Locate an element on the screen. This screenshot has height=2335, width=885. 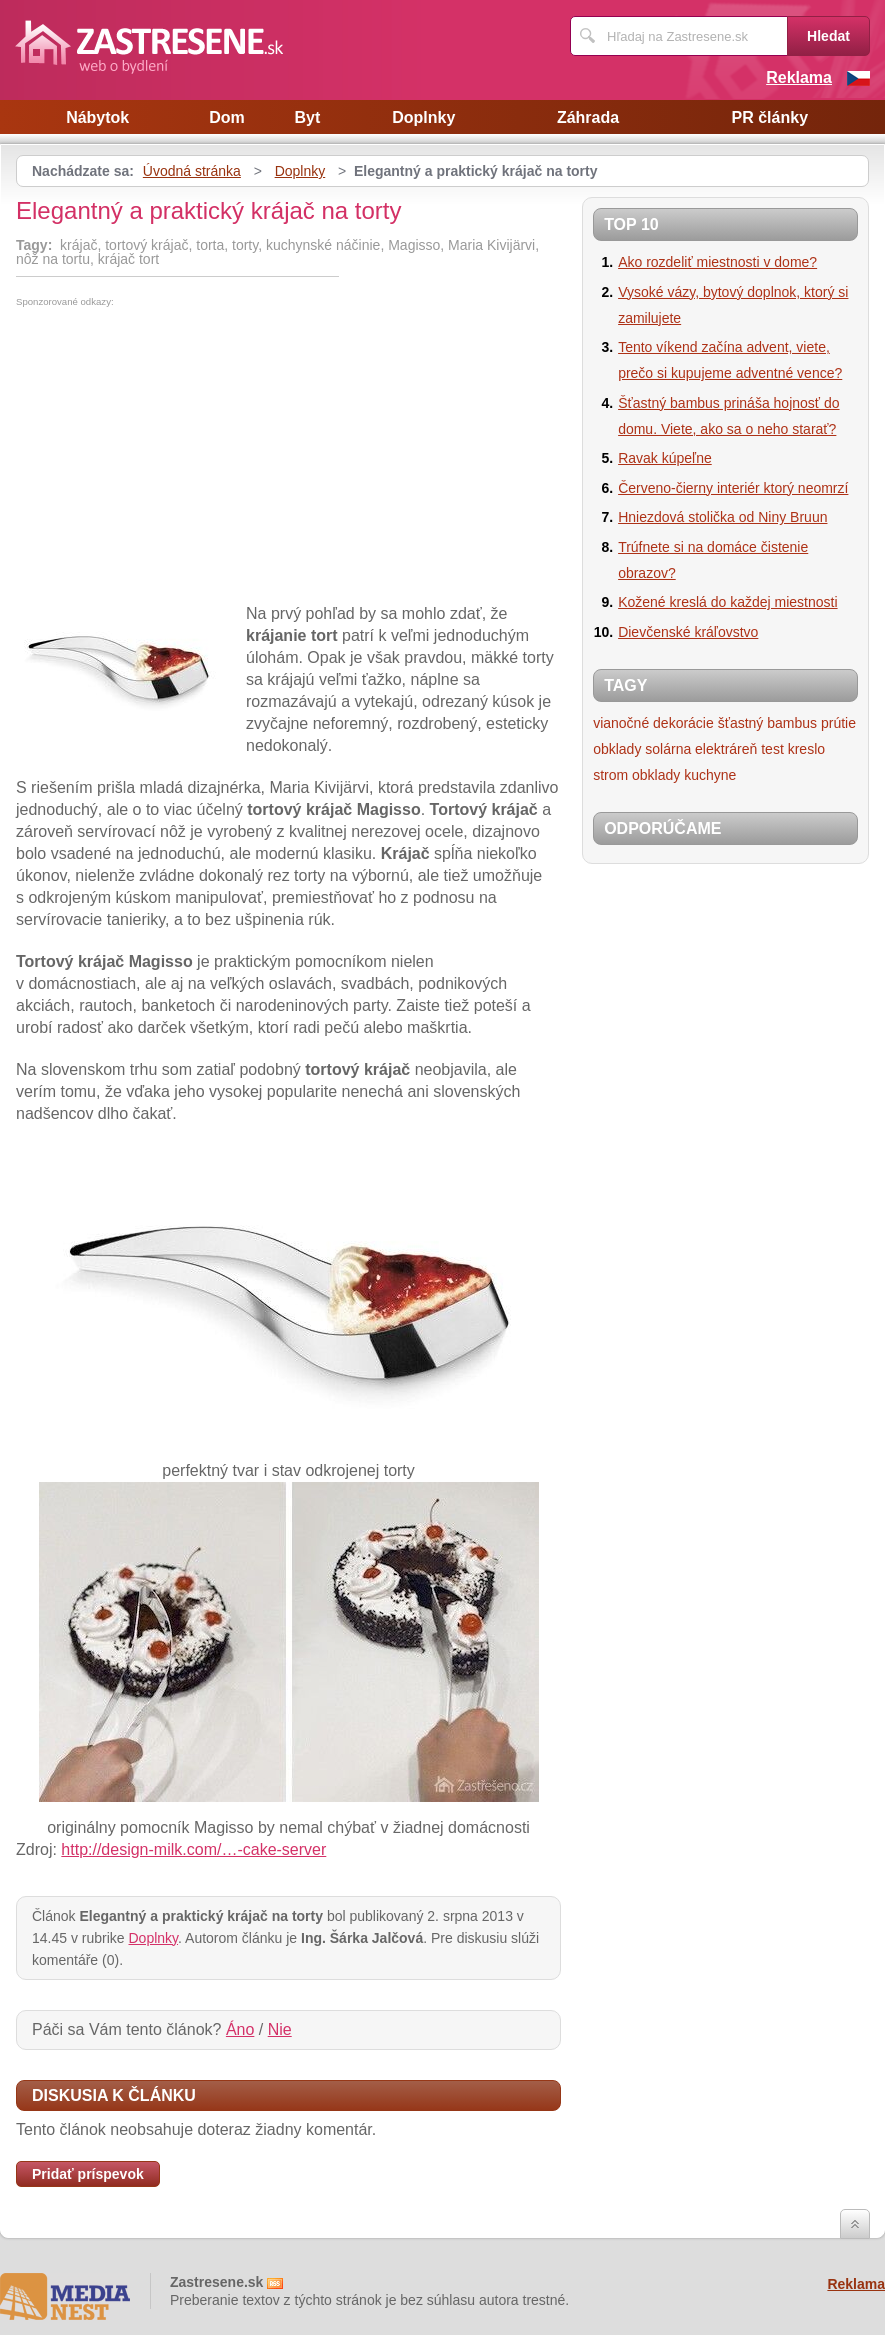
Záhrada is located at coordinates (588, 117).